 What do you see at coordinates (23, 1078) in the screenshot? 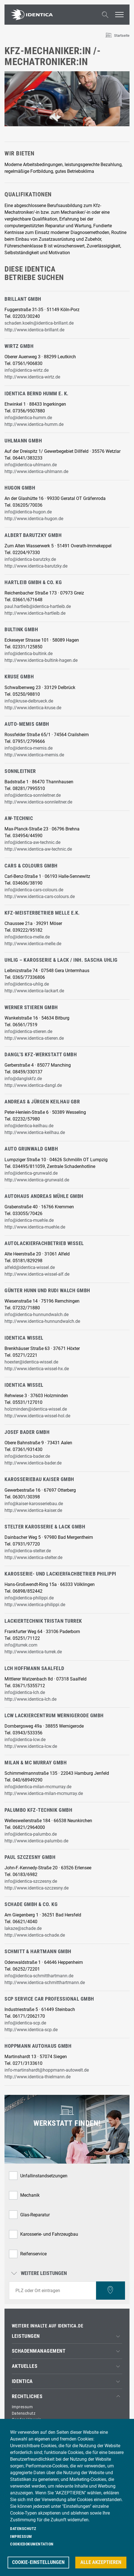
I see `info@danglskfz.de` at bounding box center [23, 1078].